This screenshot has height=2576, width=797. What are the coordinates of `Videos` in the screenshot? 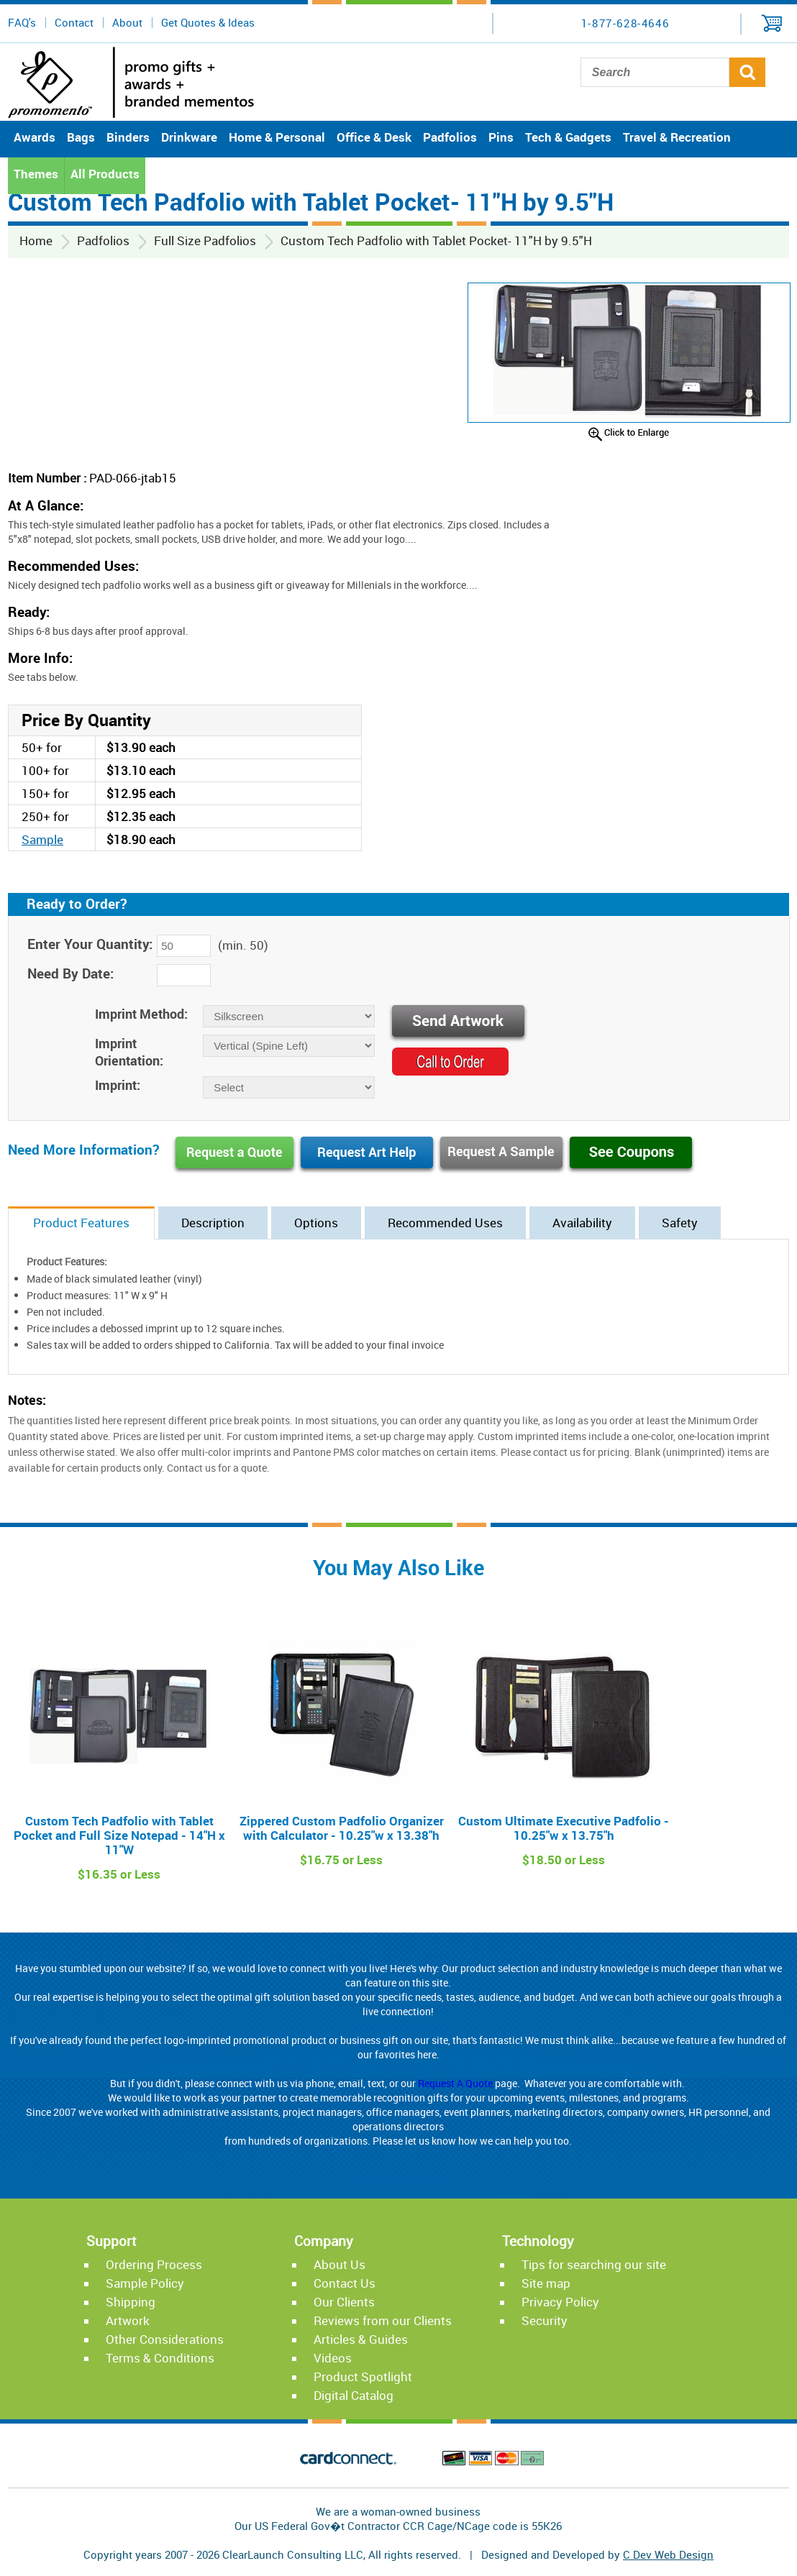 It's located at (333, 2358).